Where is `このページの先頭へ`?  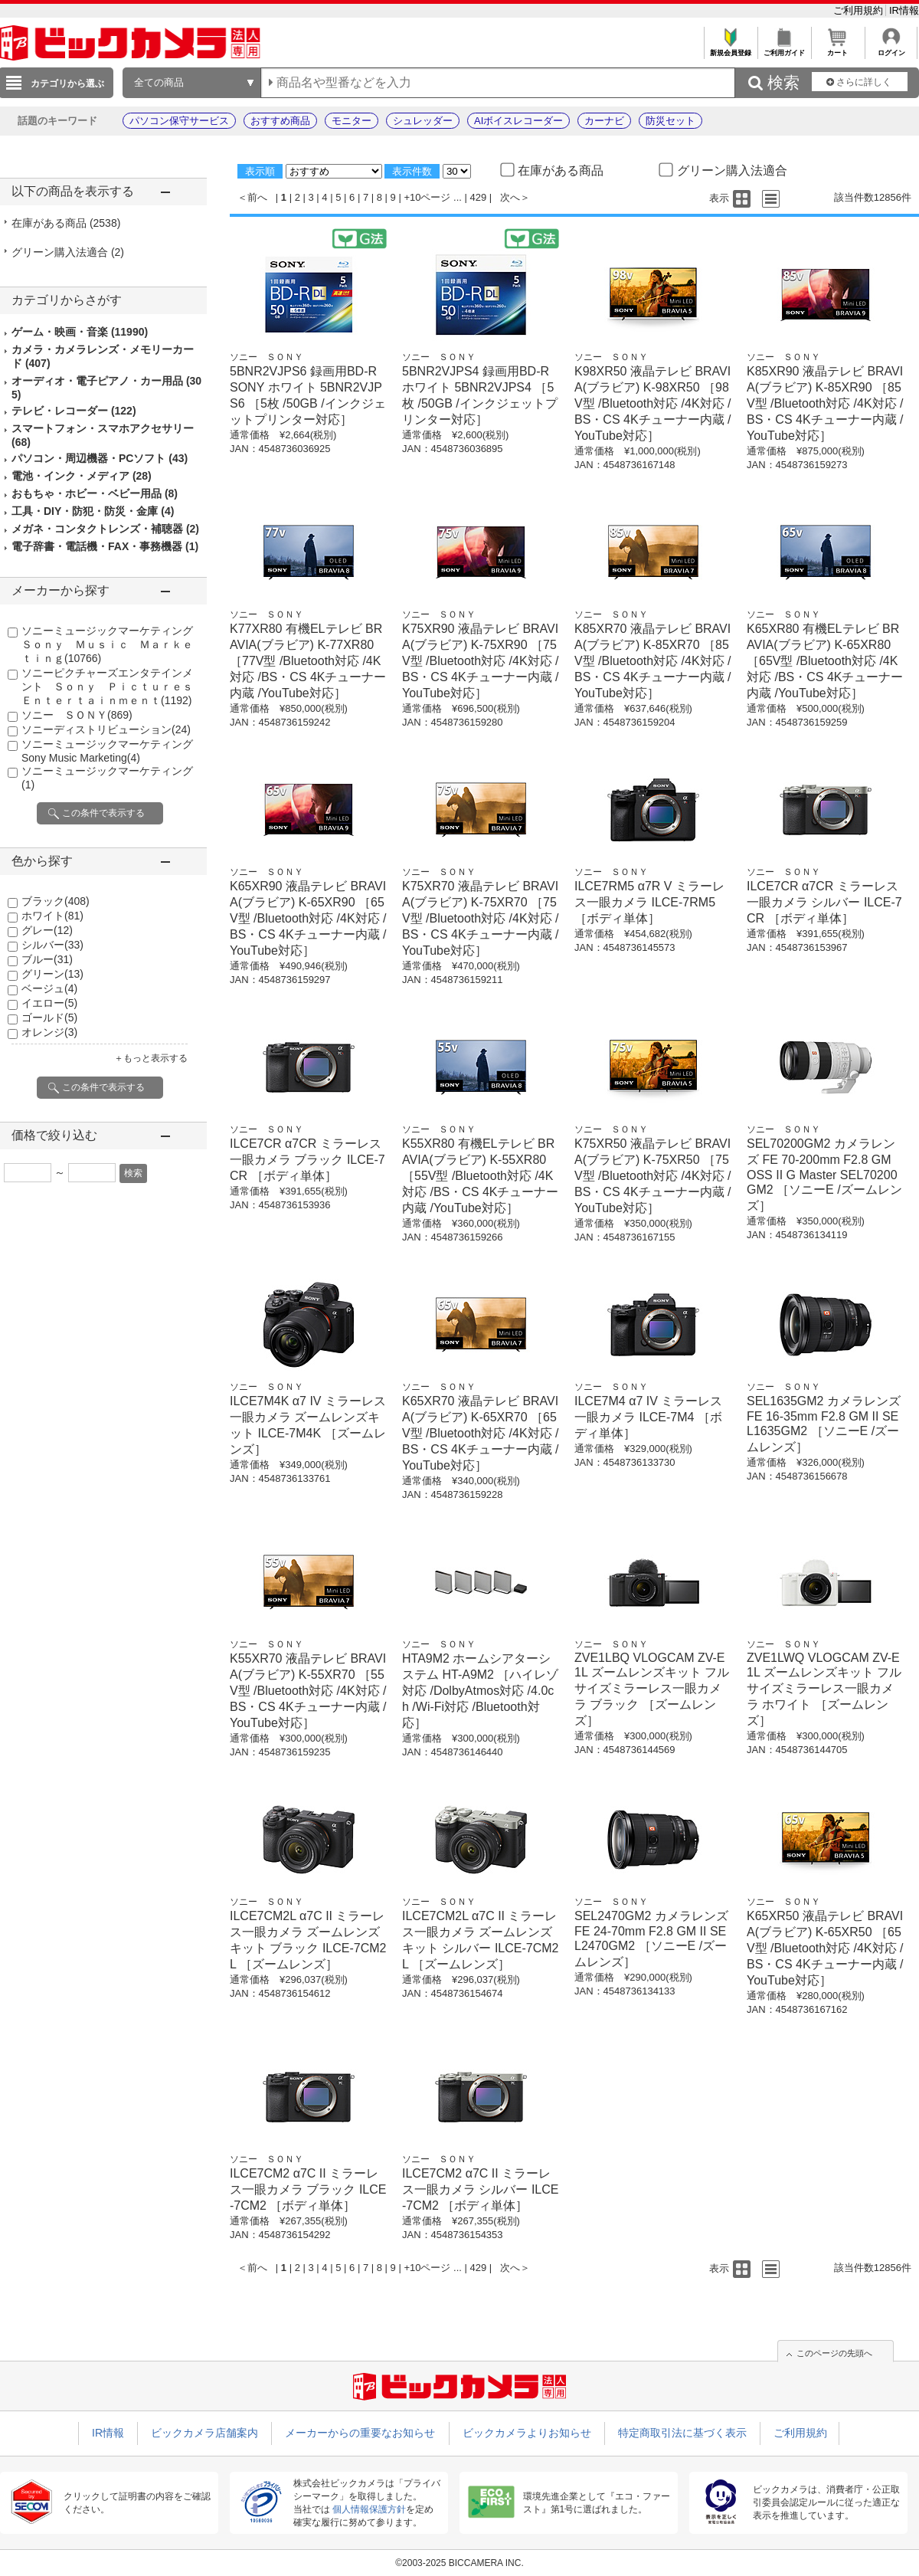
このページの先頭へ is located at coordinates (834, 2353).